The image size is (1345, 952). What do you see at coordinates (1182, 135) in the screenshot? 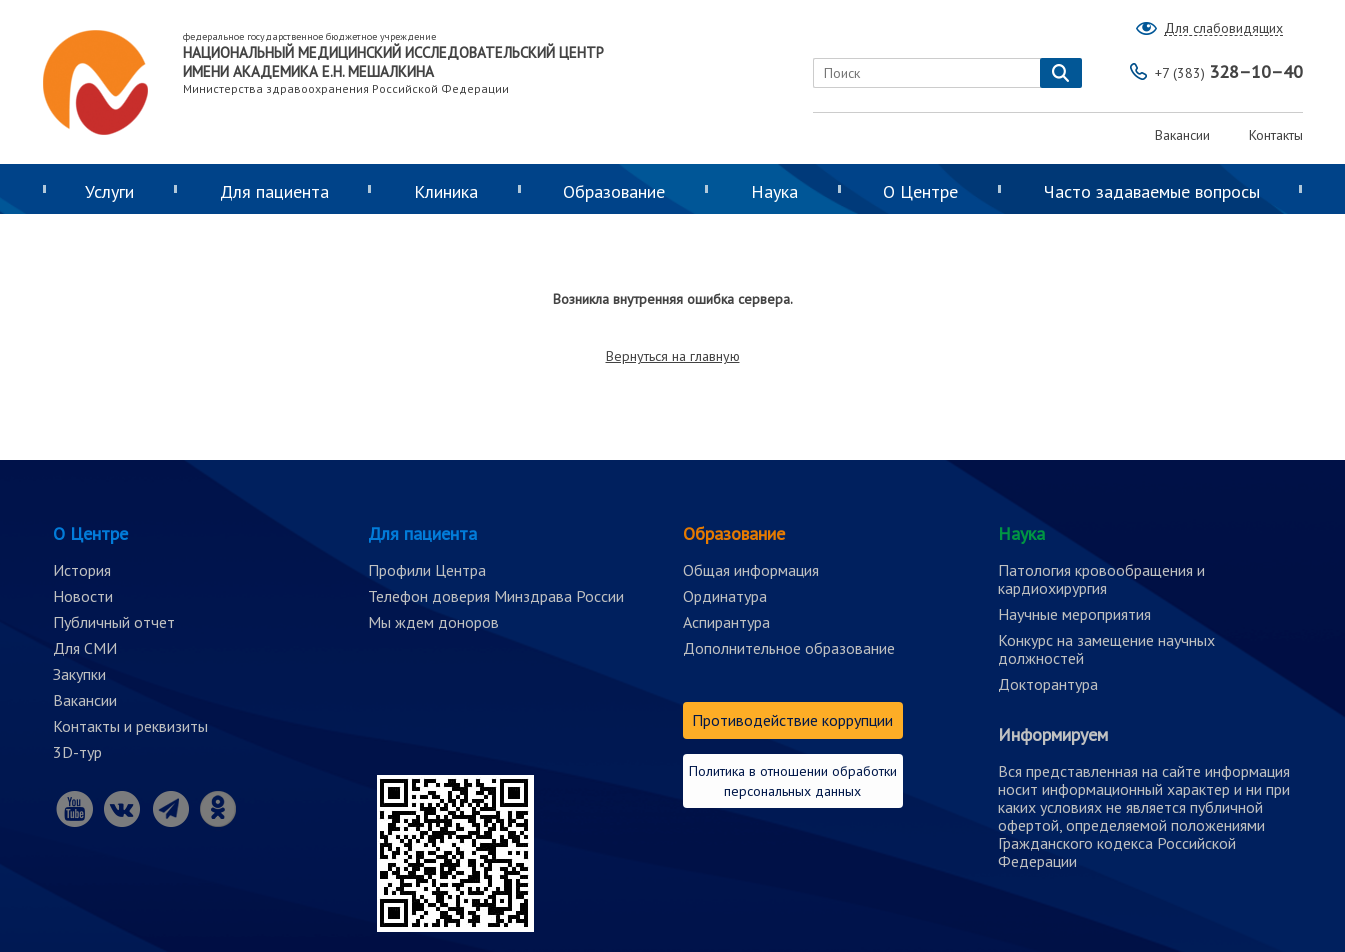
I see `Вакансии` at bounding box center [1182, 135].